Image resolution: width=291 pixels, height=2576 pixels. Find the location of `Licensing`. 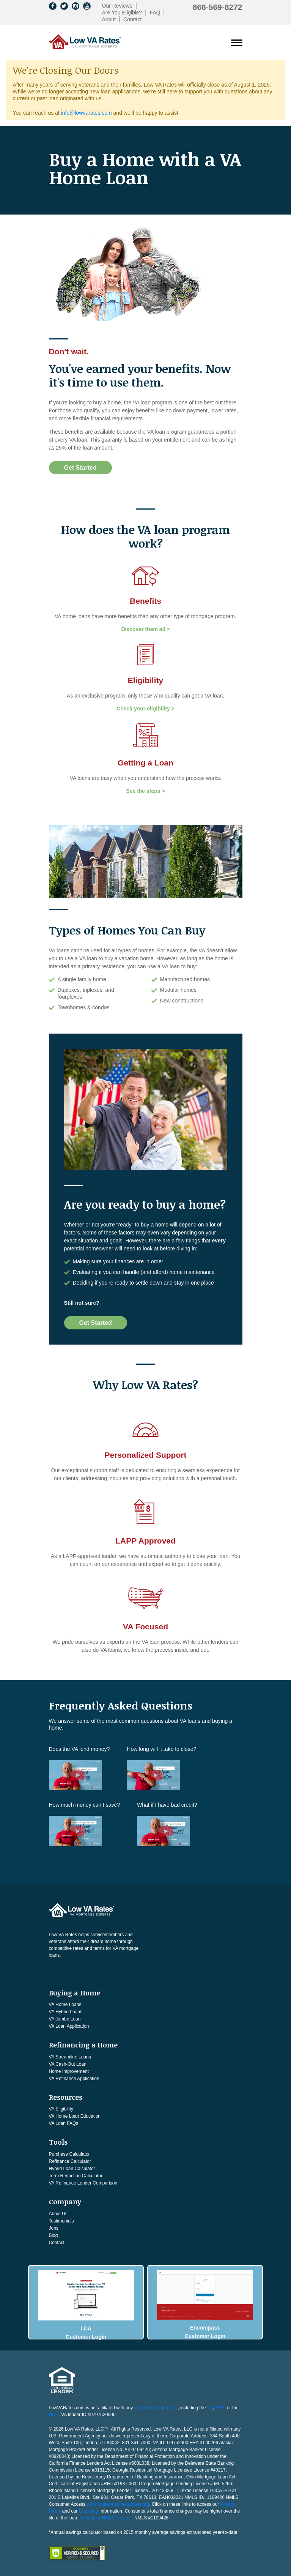

Licensing is located at coordinates (88, 2508).